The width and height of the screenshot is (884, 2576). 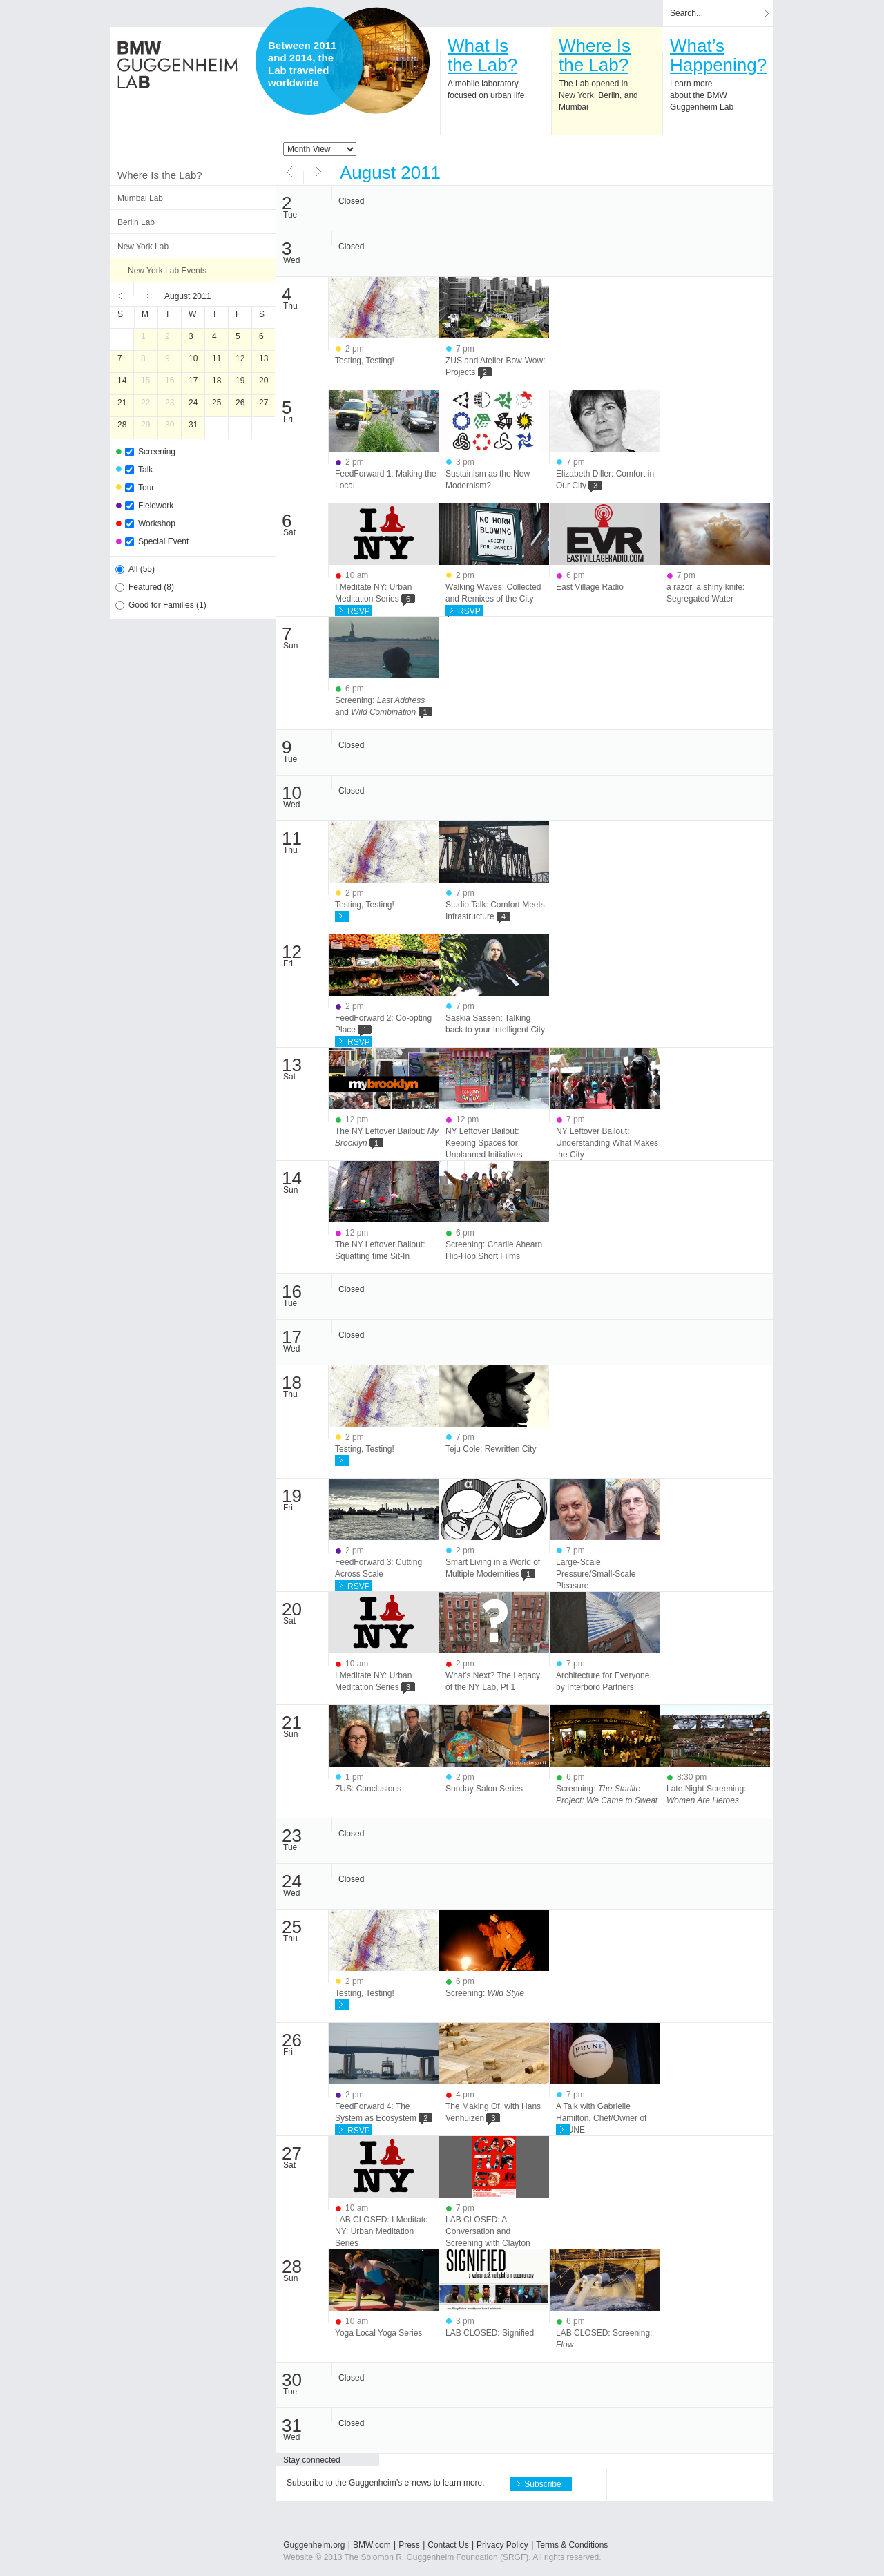 What do you see at coordinates (145, 294) in the screenshot?
I see `Next` at bounding box center [145, 294].